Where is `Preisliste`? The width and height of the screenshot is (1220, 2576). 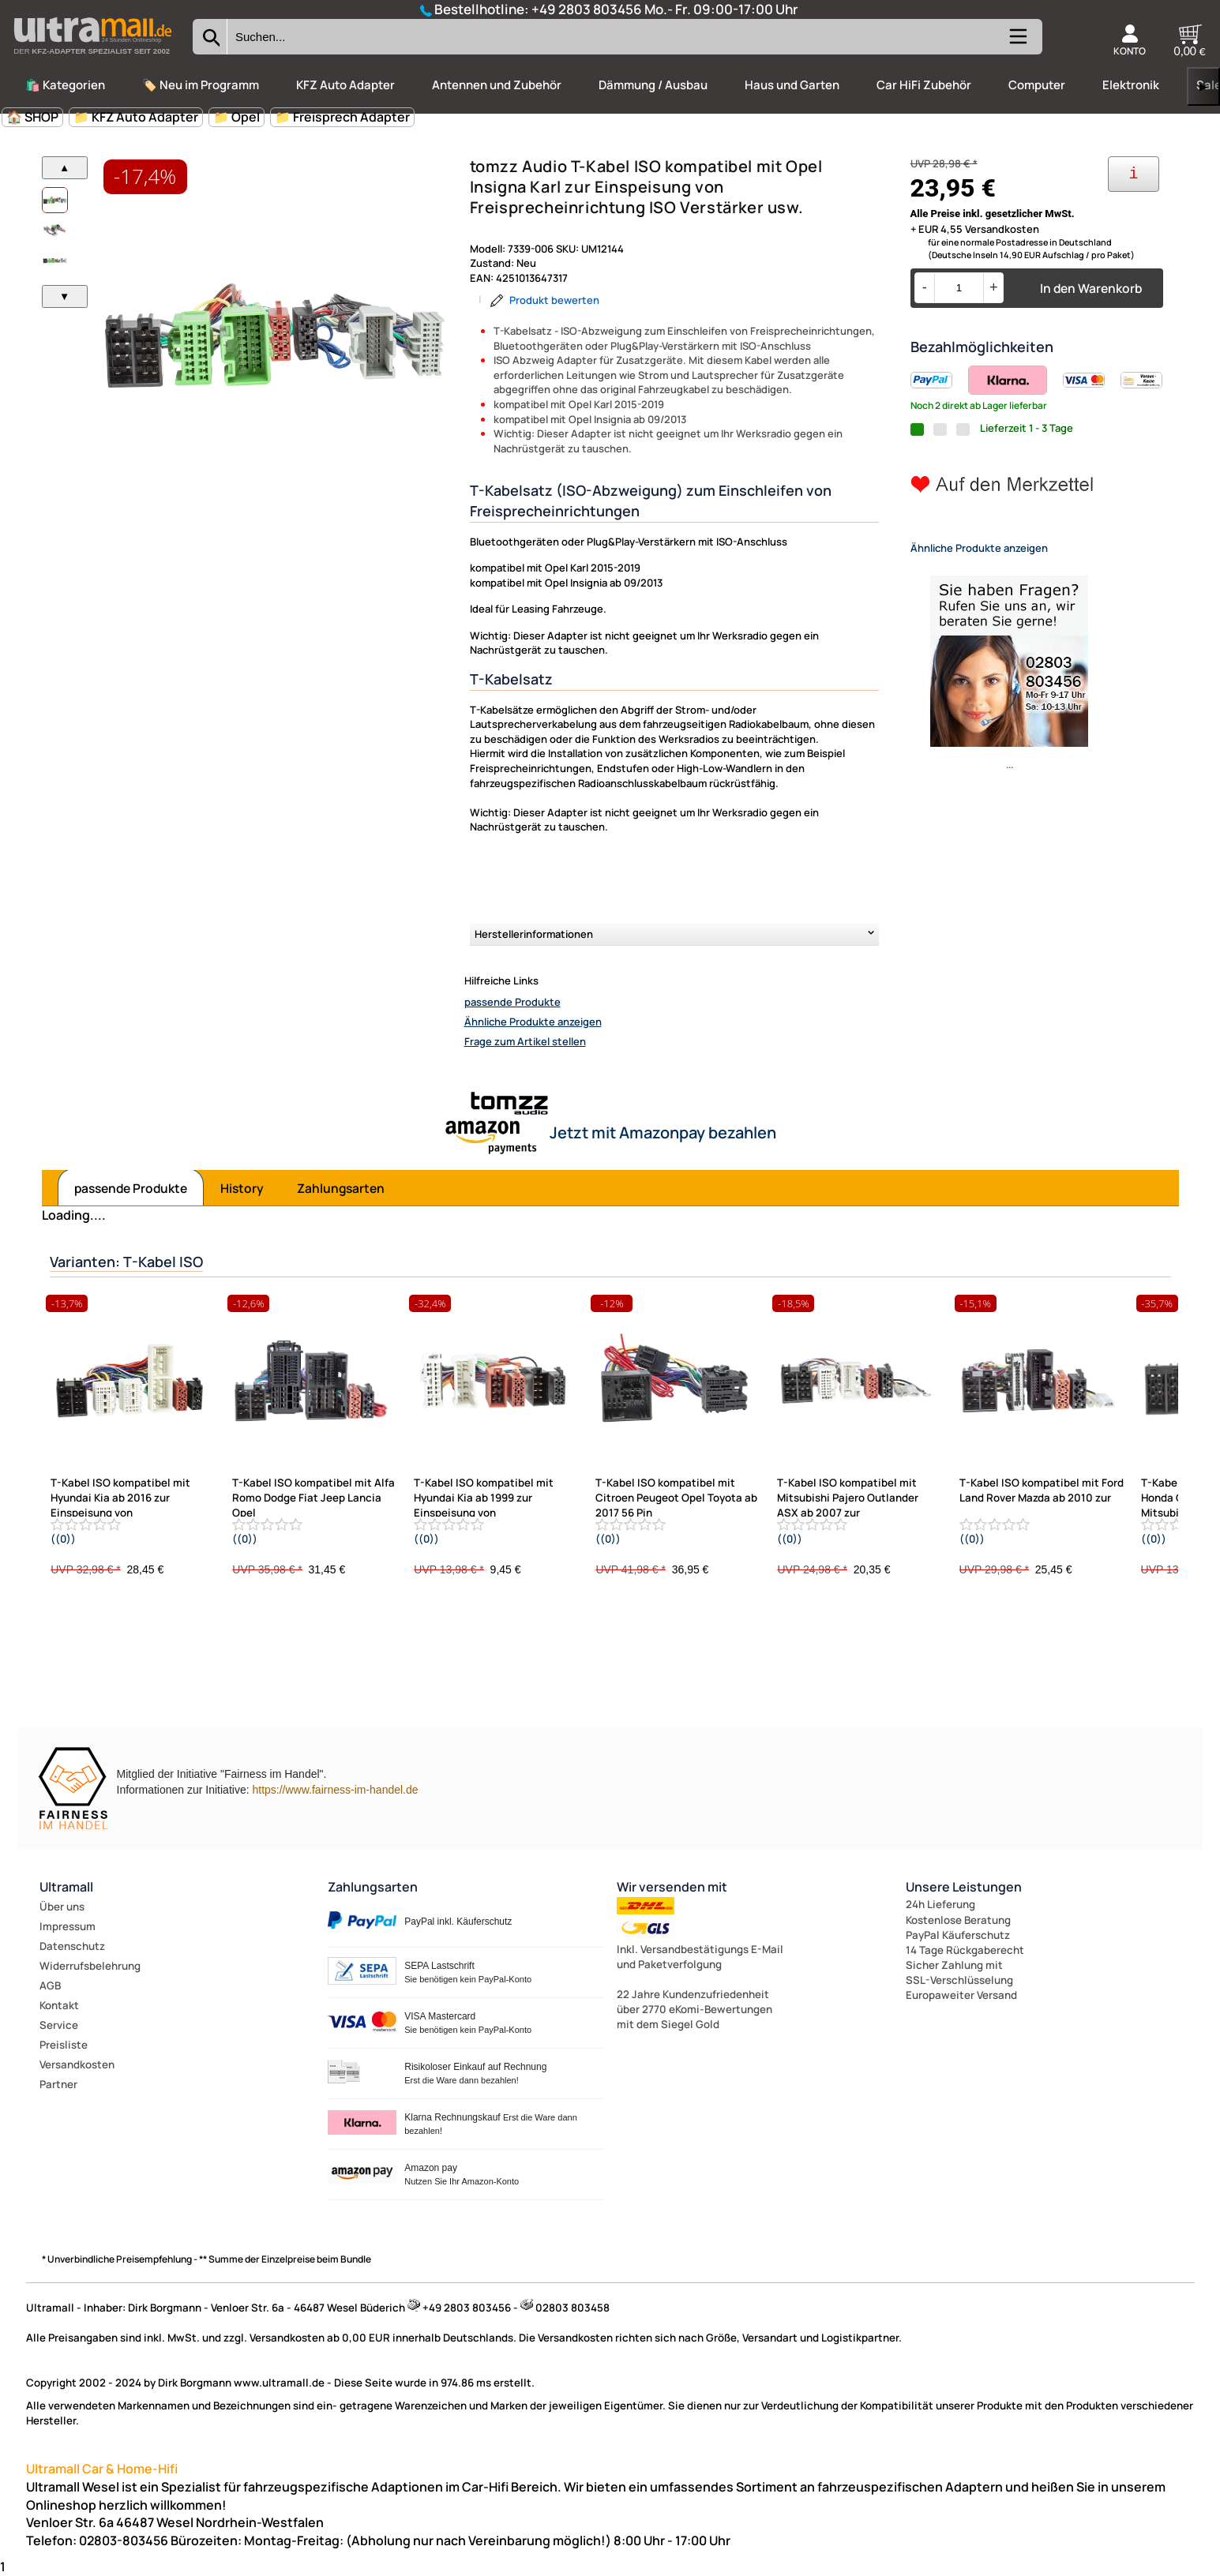
Preisliste is located at coordinates (63, 2045).